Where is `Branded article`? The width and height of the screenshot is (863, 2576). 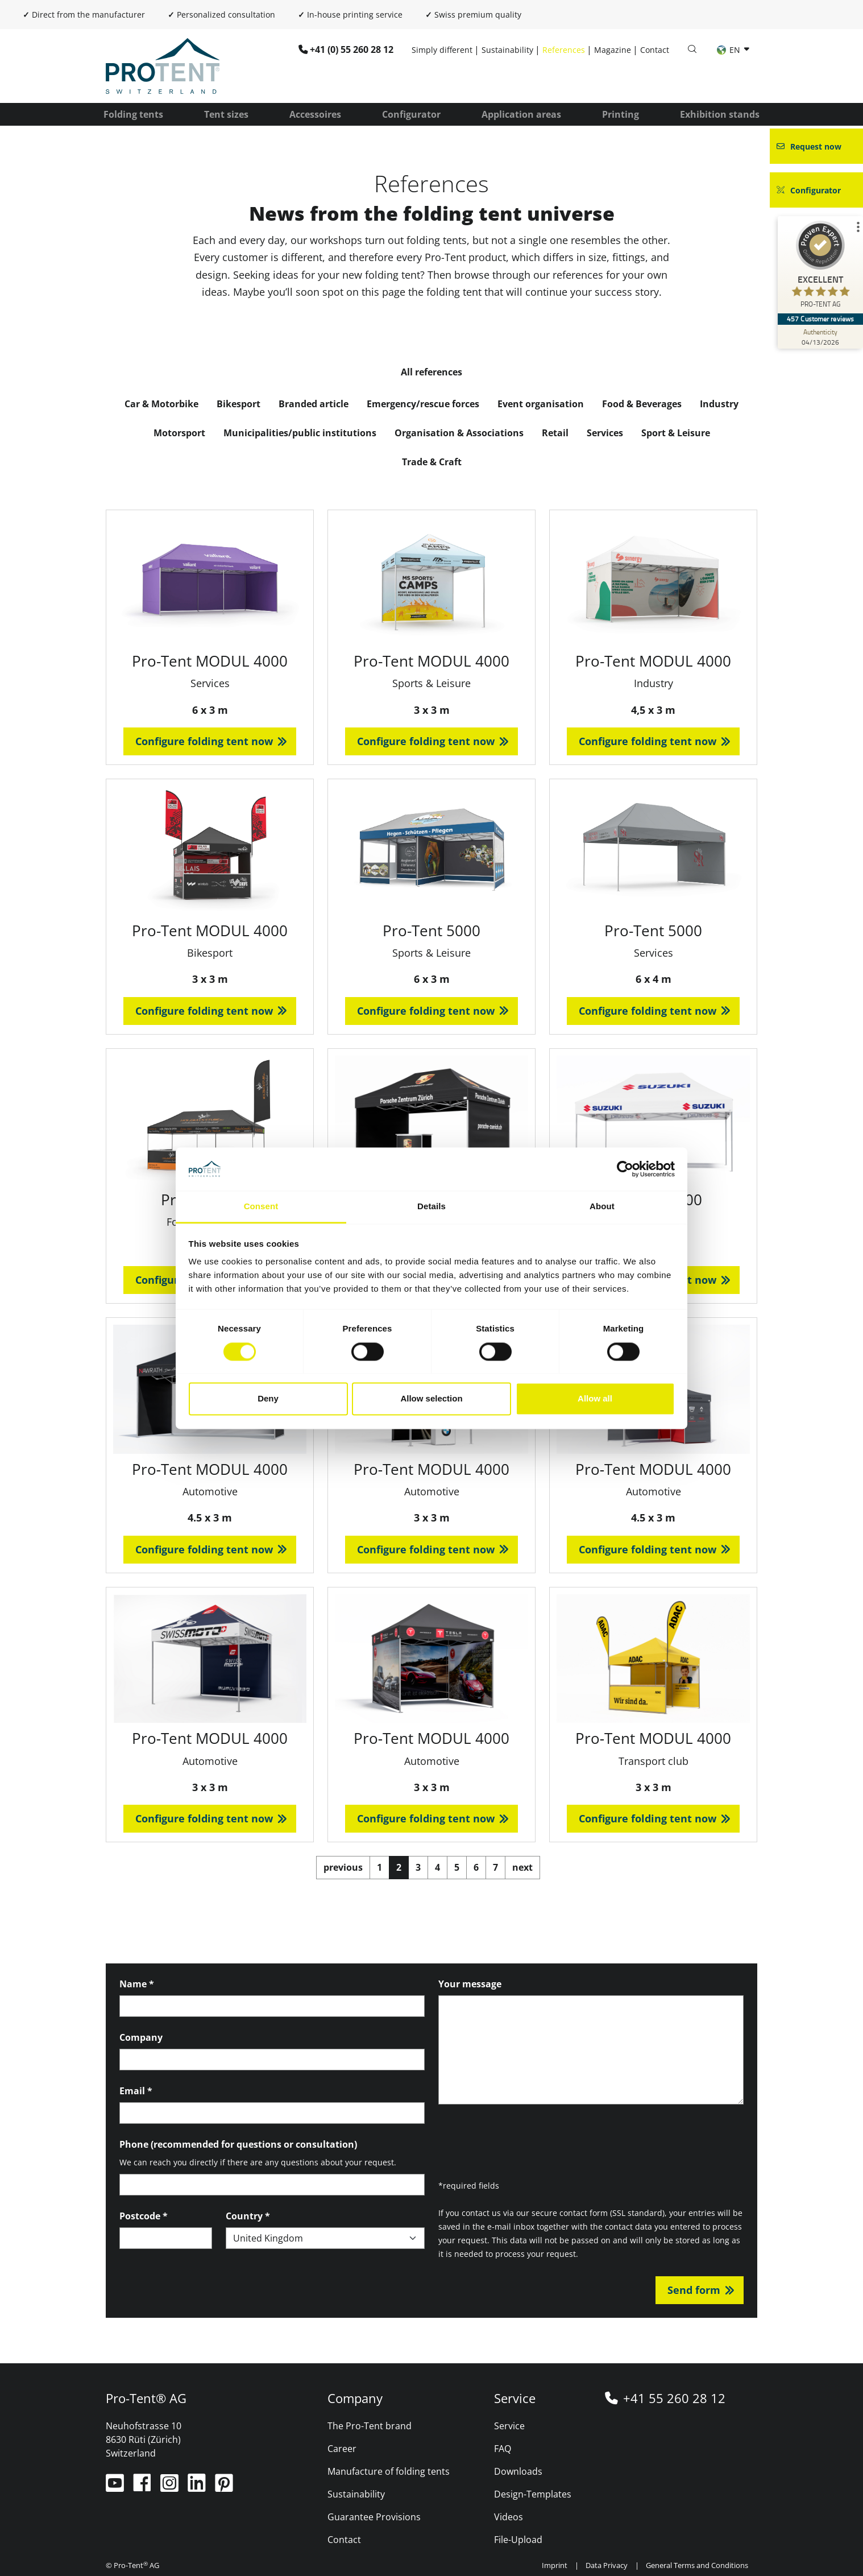
Branded article is located at coordinates (313, 404).